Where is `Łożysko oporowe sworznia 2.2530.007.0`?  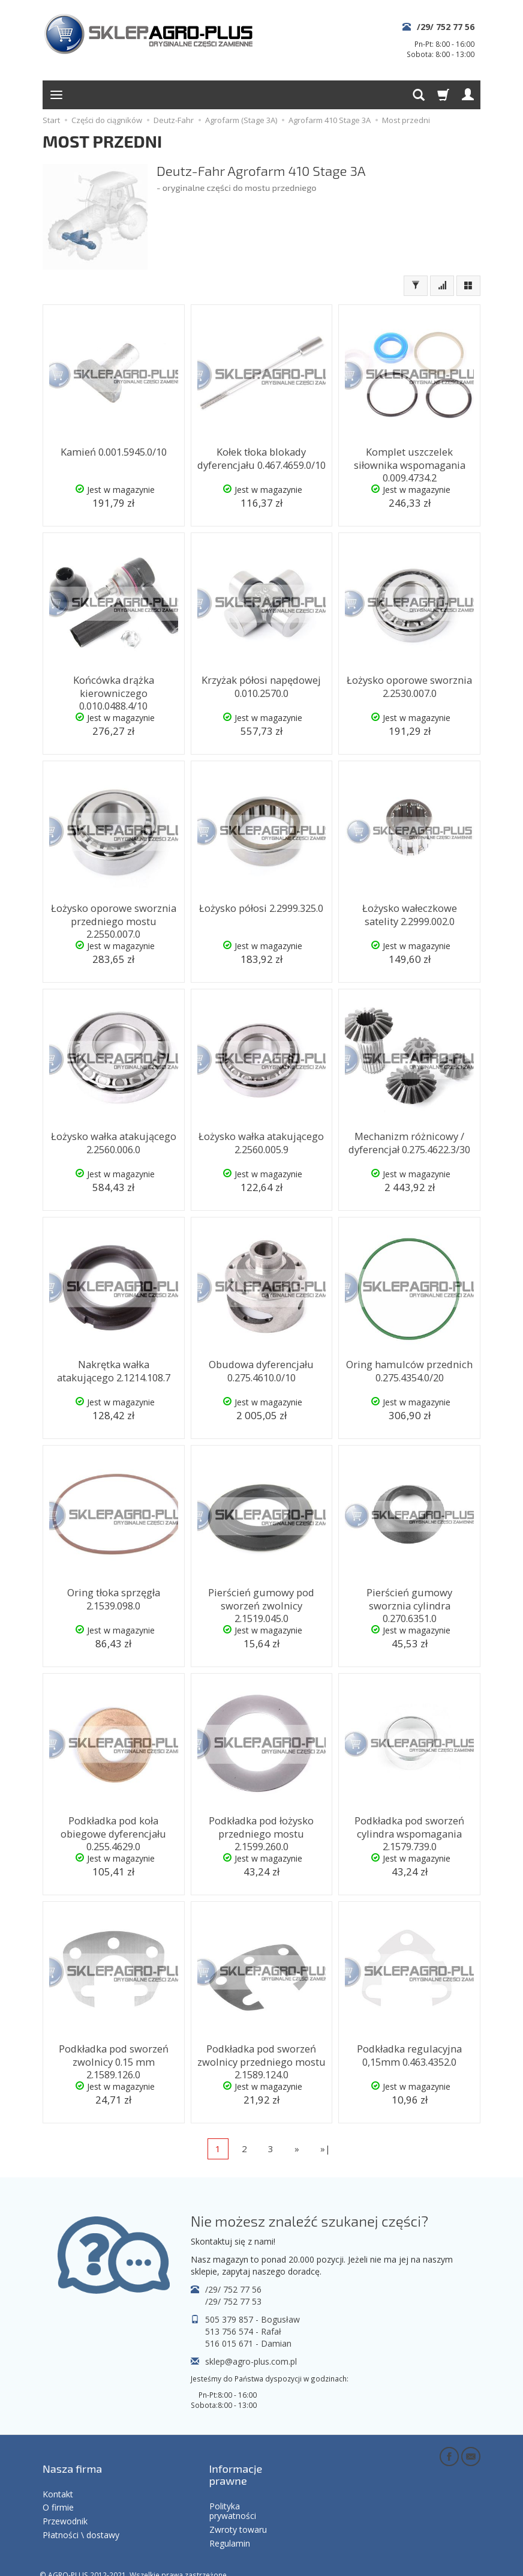 Łożysko oporowe sworznia 2.2530.007.0 is located at coordinates (409, 684).